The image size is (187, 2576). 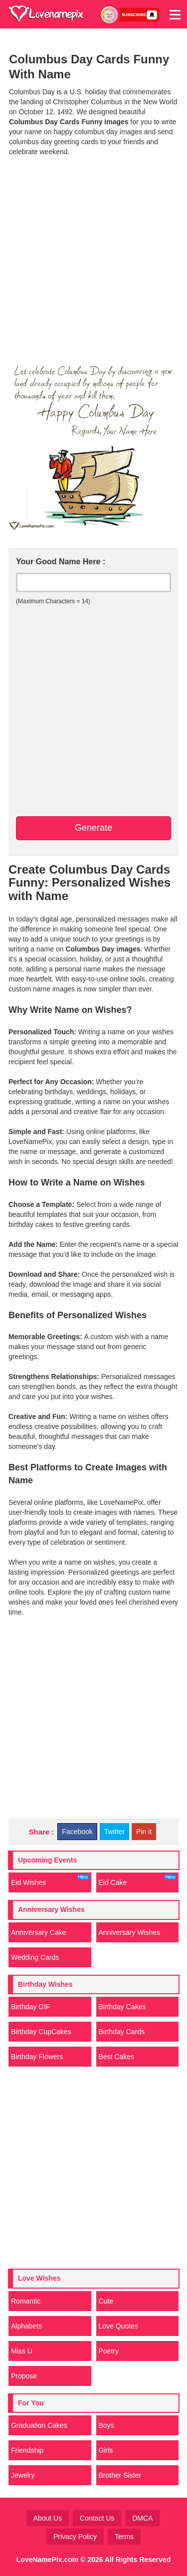 What do you see at coordinates (93, 828) in the screenshot?
I see `Generate` at bounding box center [93, 828].